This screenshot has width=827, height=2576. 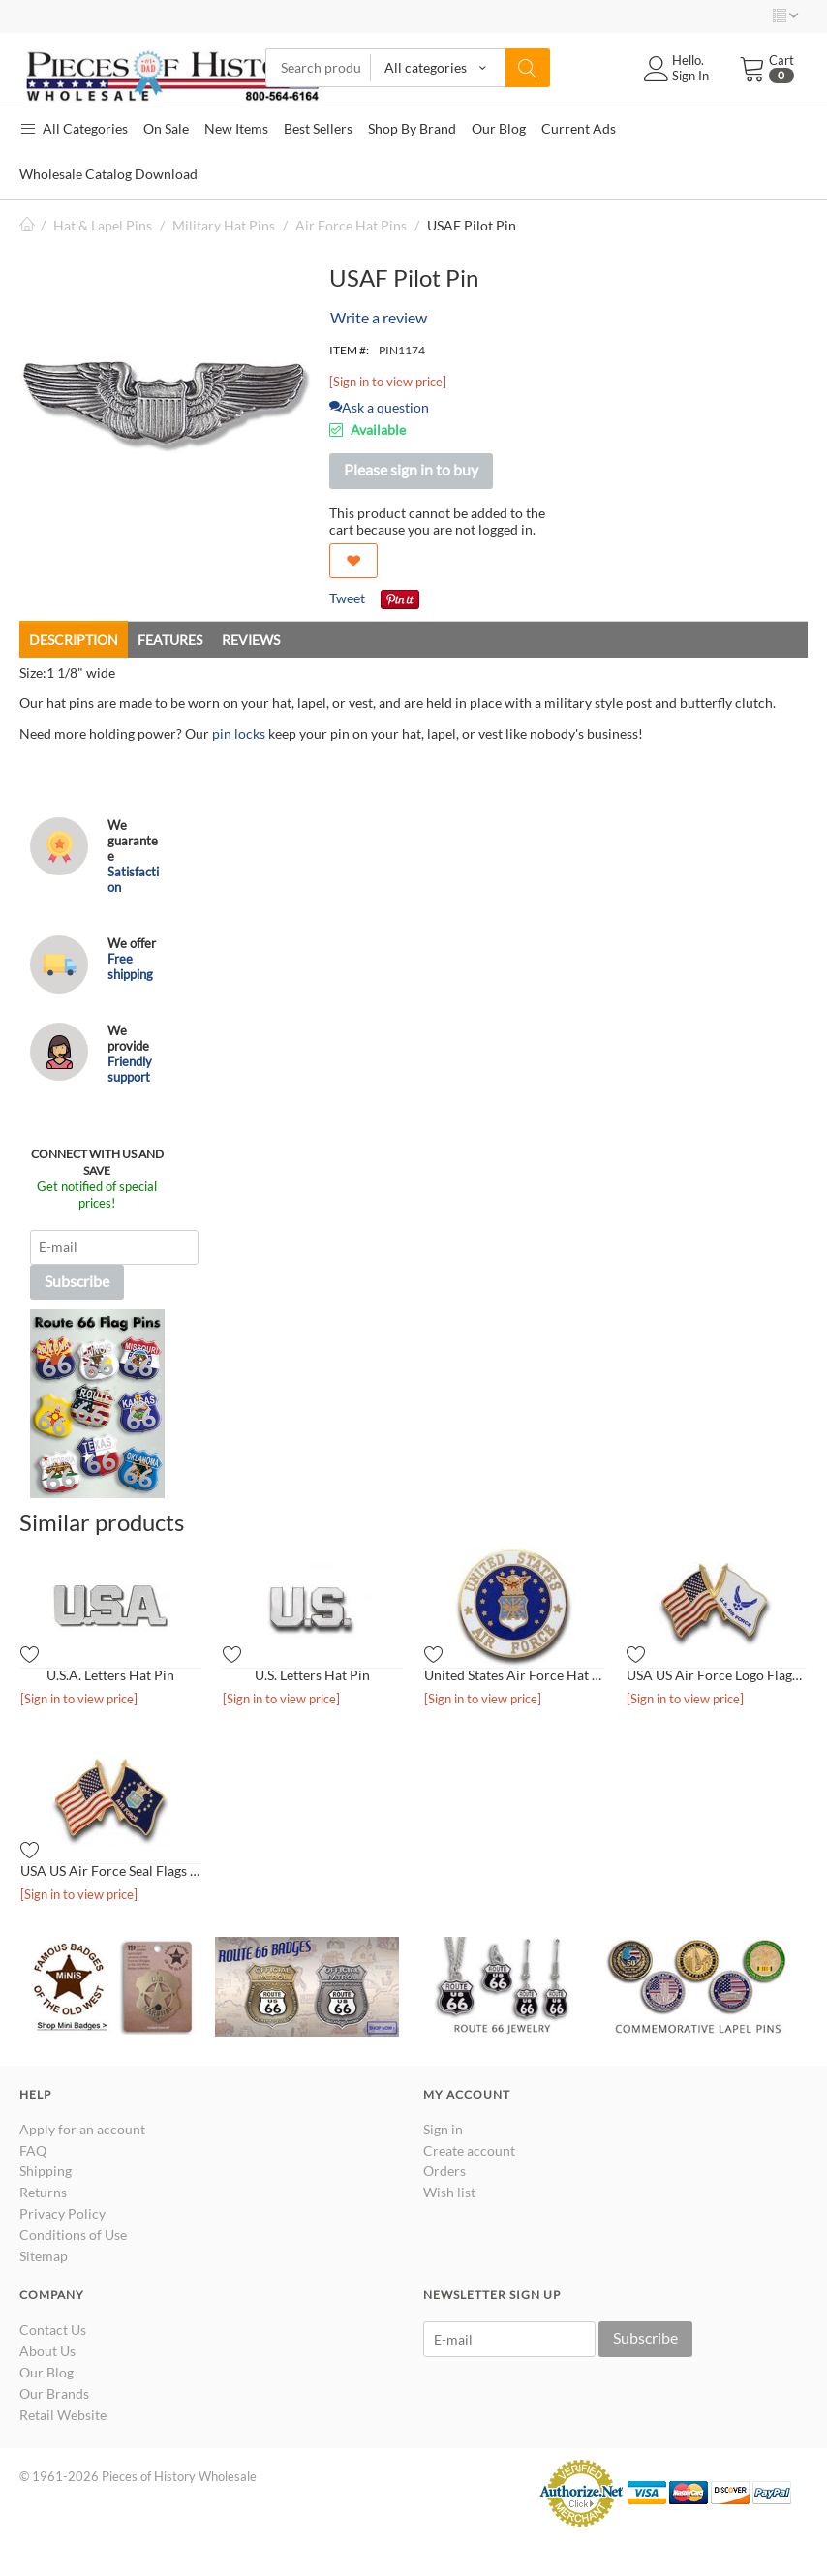 What do you see at coordinates (47, 2351) in the screenshot?
I see `About Us` at bounding box center [47, 2351].